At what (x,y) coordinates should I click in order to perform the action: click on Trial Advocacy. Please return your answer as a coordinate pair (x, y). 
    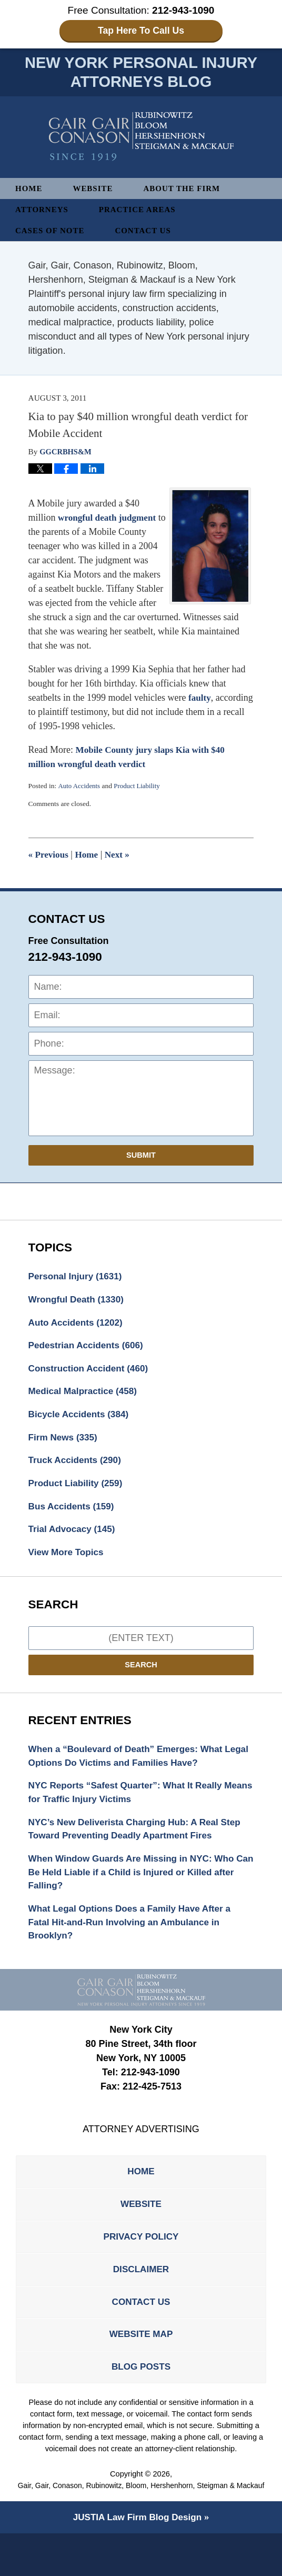
    Looking at the image, I should click on (73, 1539).